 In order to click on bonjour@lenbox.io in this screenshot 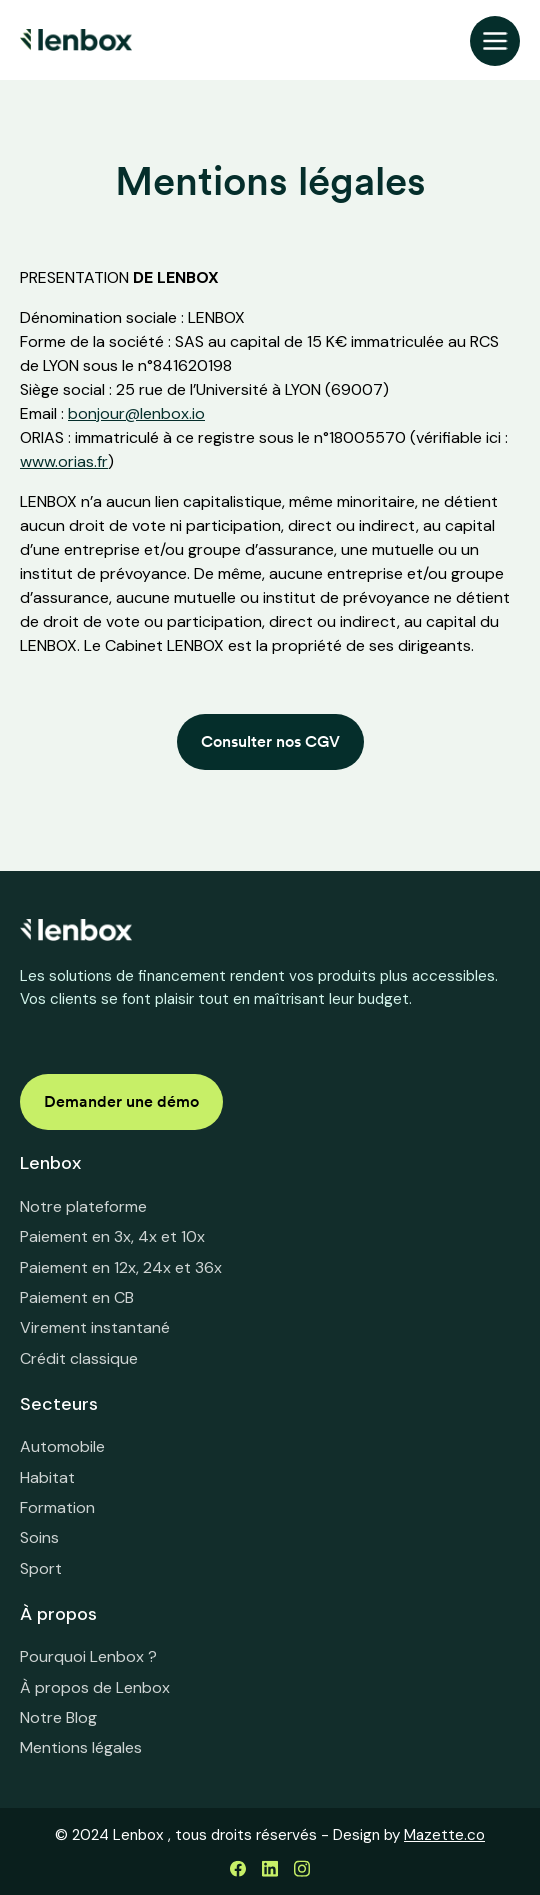, I will do `click(136, 413)`.